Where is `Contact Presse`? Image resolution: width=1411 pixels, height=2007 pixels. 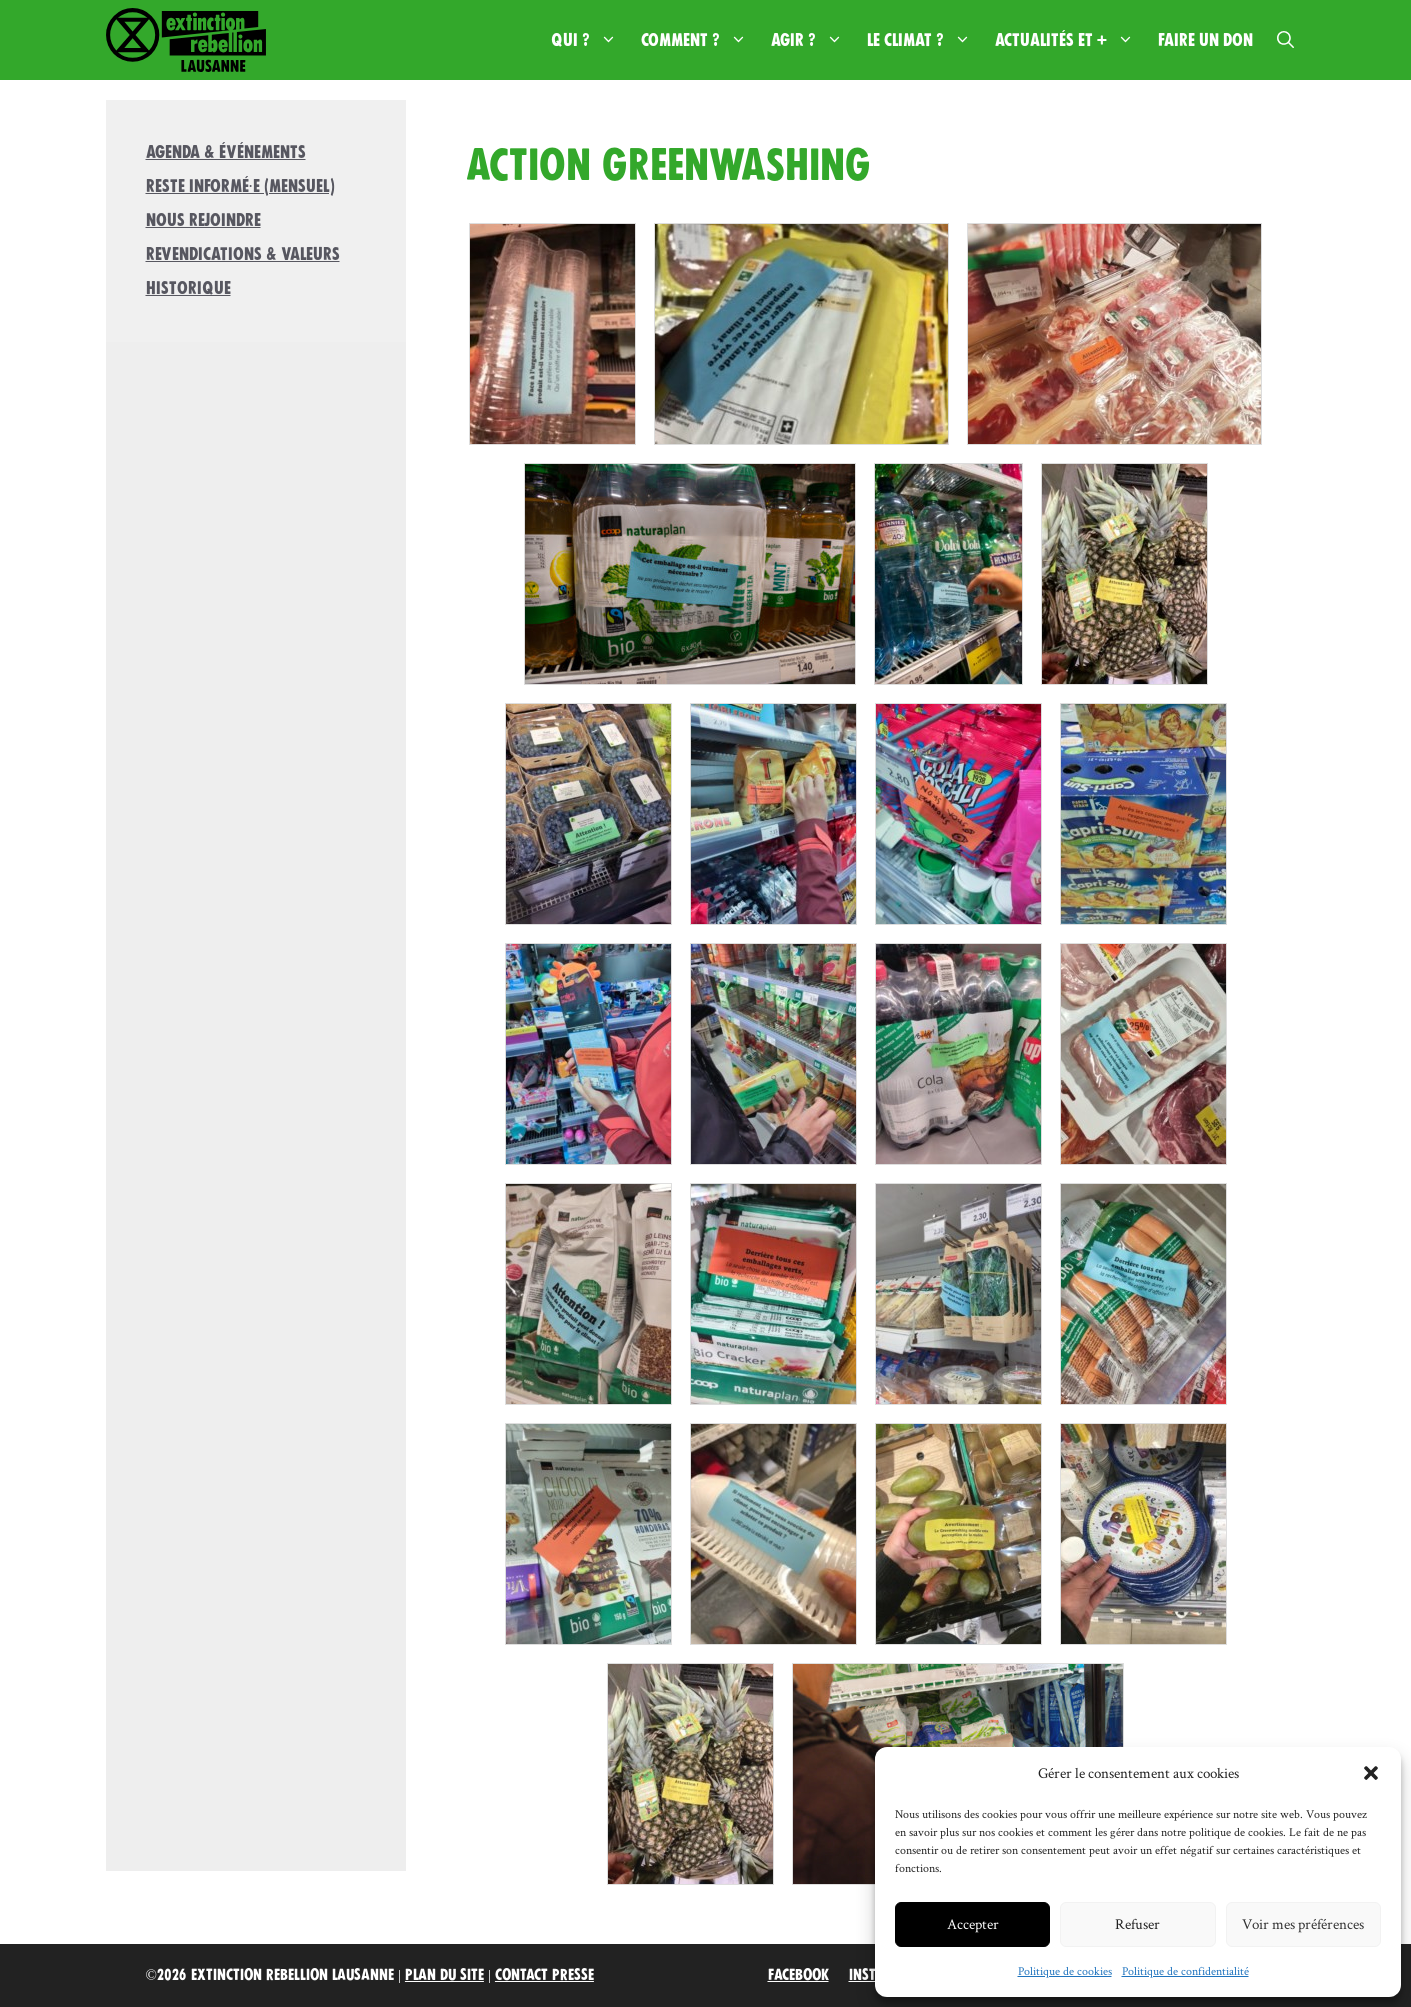 Contact Presse is located at coordinates (544, 1975).